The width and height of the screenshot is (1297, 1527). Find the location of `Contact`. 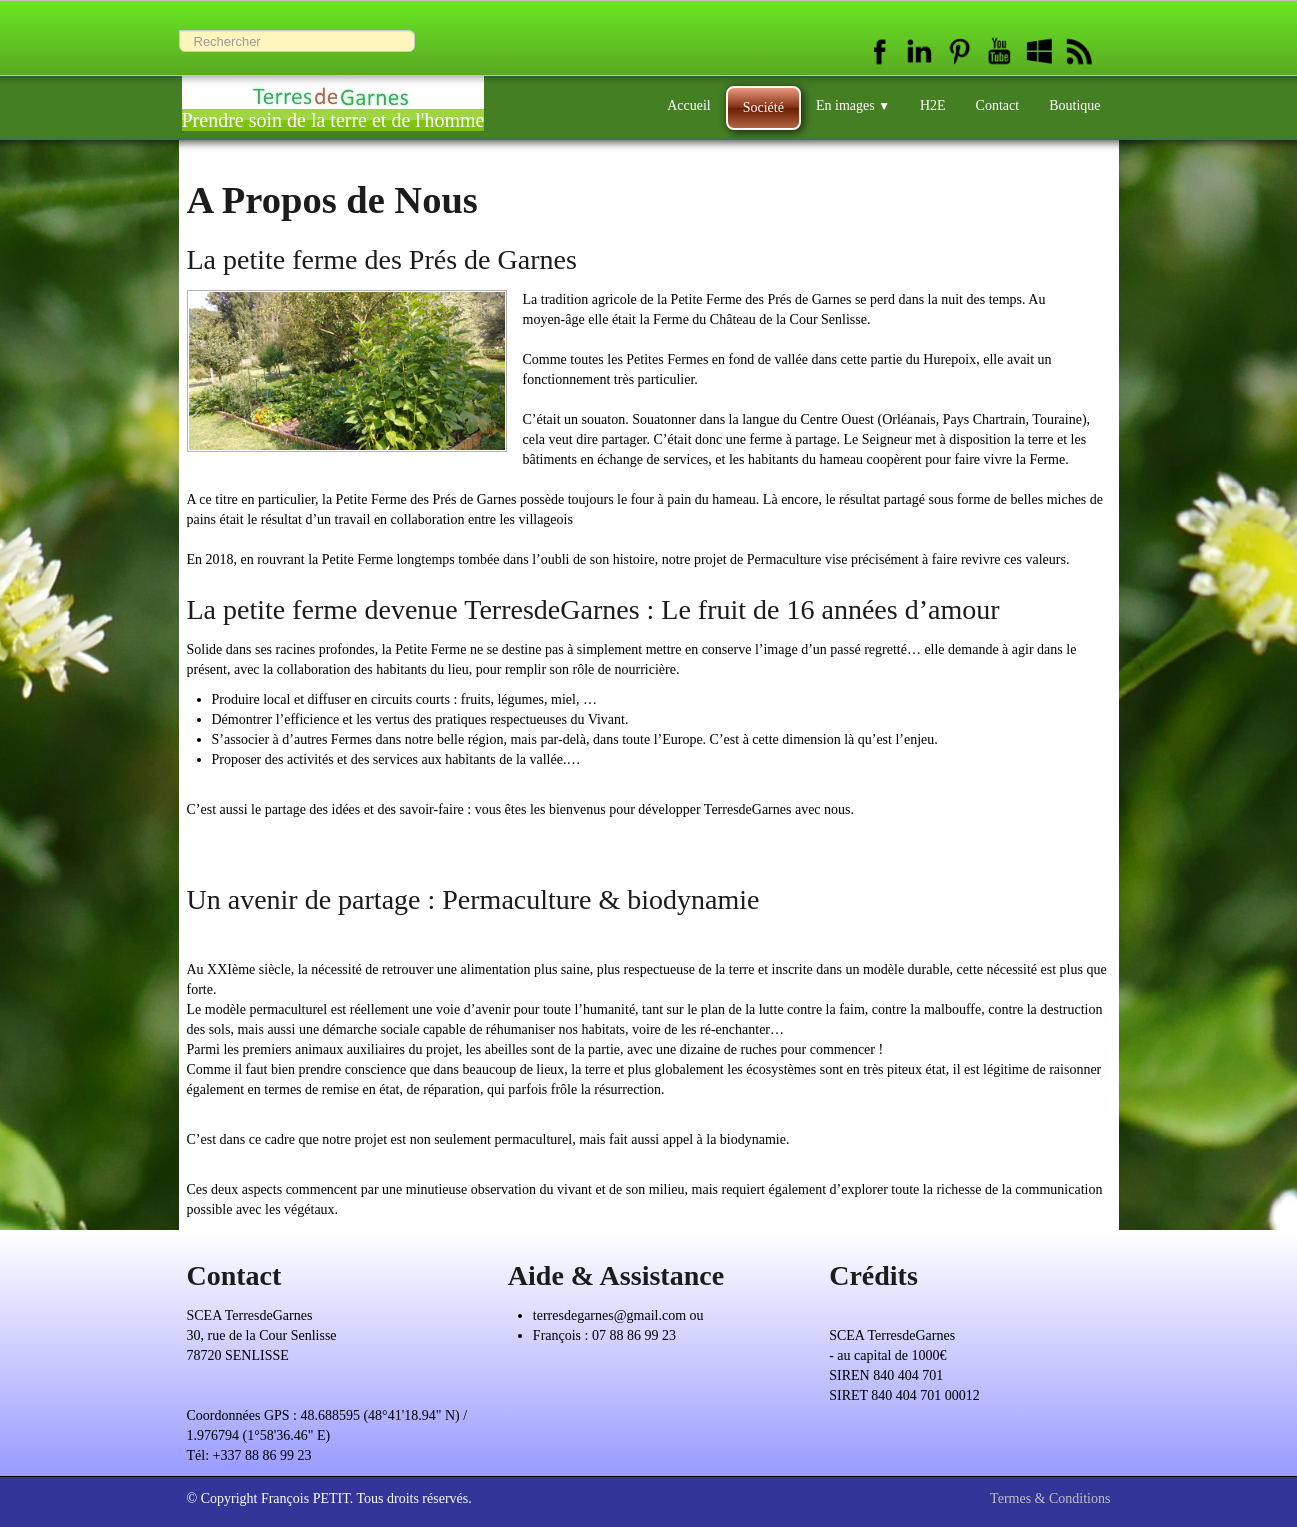

Contact is located at coordinates (998, 105).